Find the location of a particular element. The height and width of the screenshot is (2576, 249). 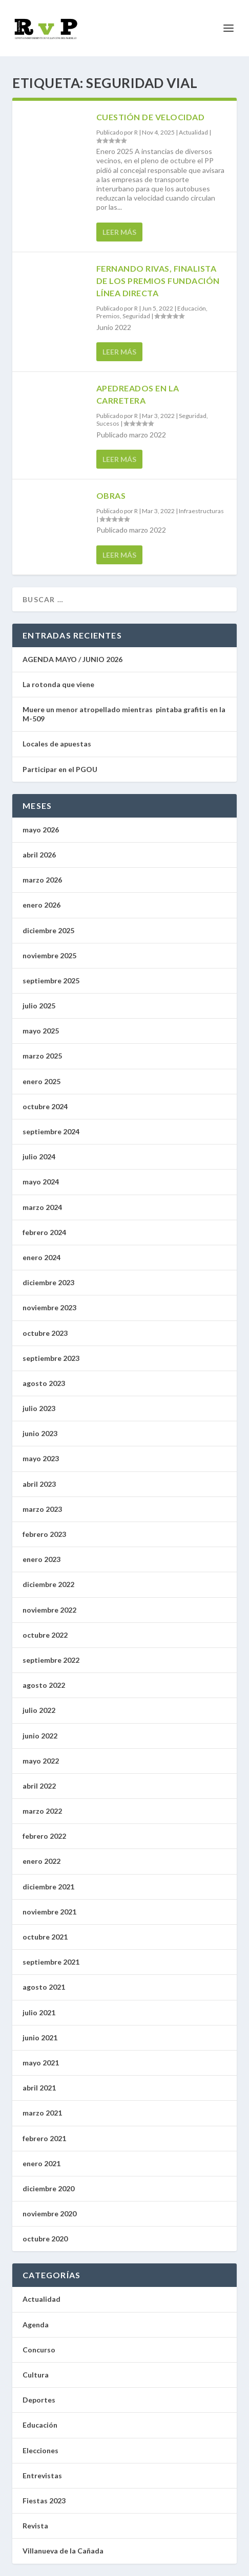

febrero 2024 is located at coordinates (44, 1232).